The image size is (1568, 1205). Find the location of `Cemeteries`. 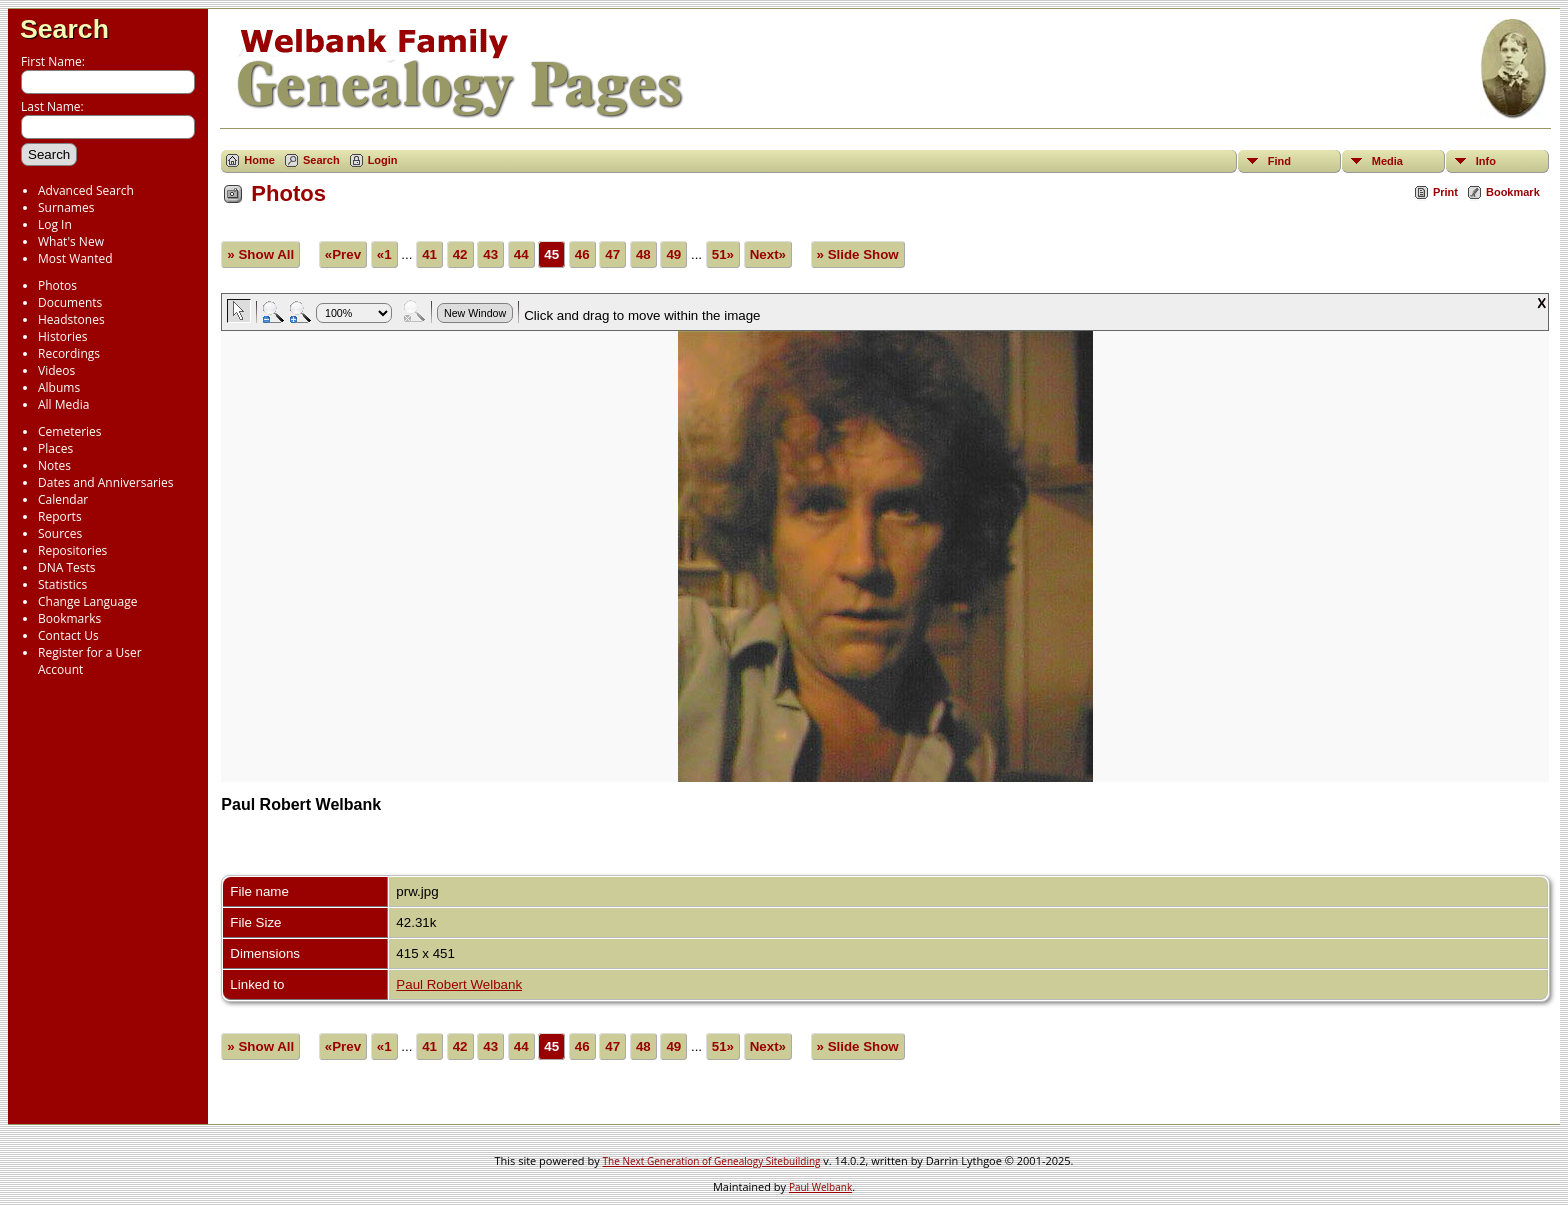

Cemeteries is located at coordinates (70, 431).